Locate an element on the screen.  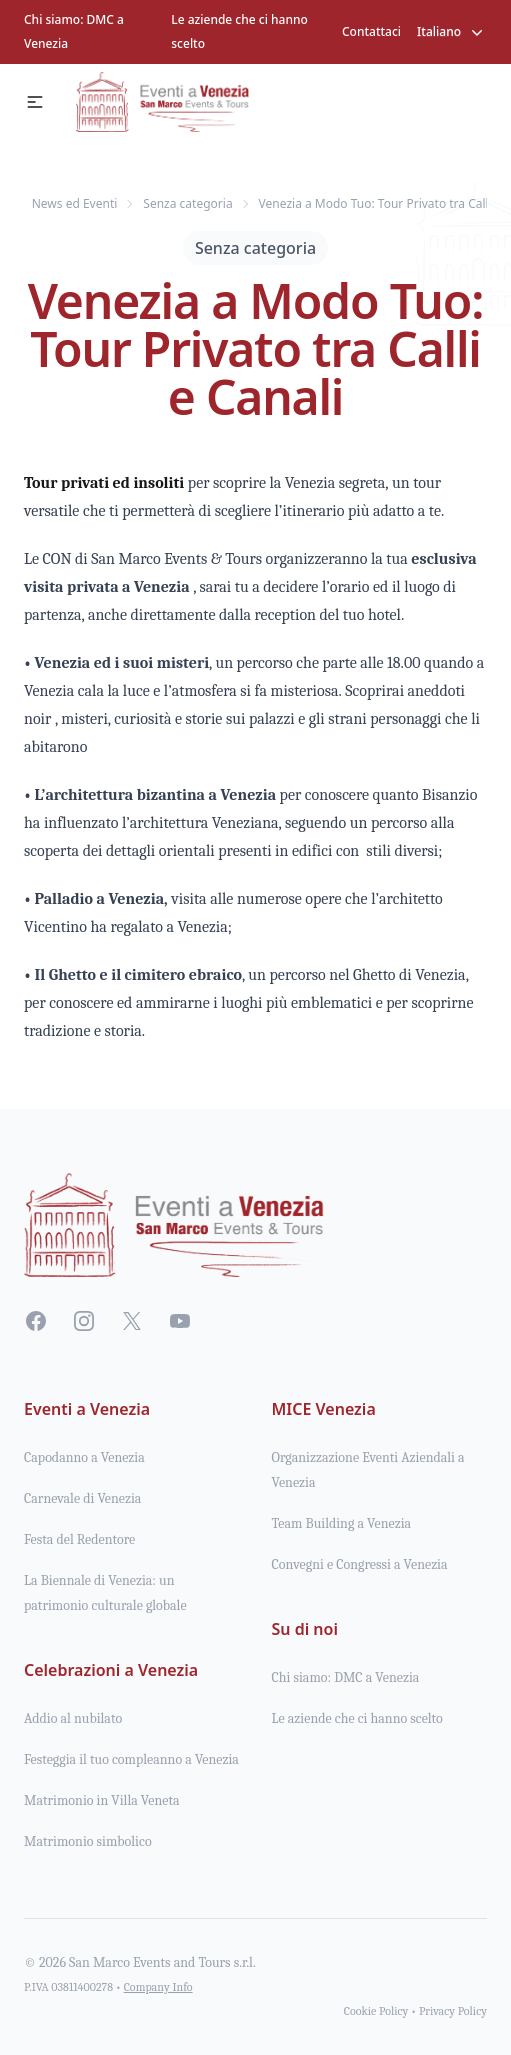
Festeggia il tuo compleanno a Venezia is located at coordinates (131, 1759).